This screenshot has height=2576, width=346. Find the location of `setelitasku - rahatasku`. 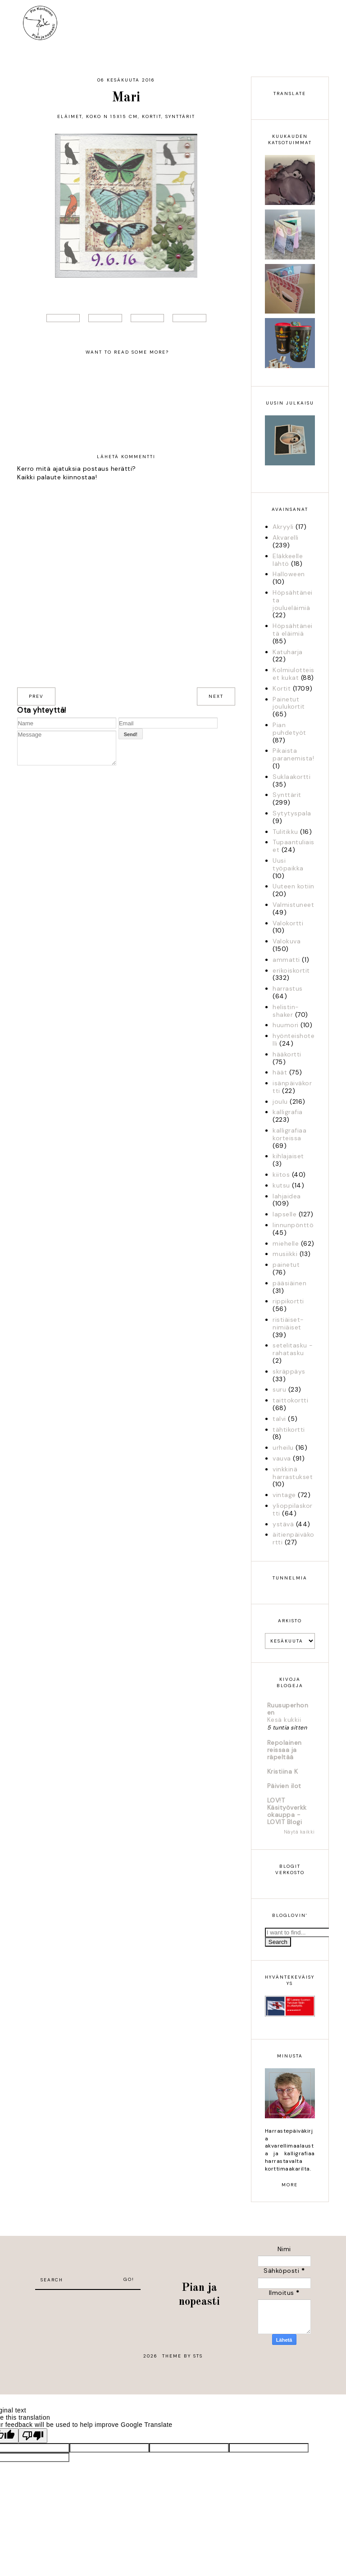

setelitasku - rahatasku is located at coordinates (293, 1349).